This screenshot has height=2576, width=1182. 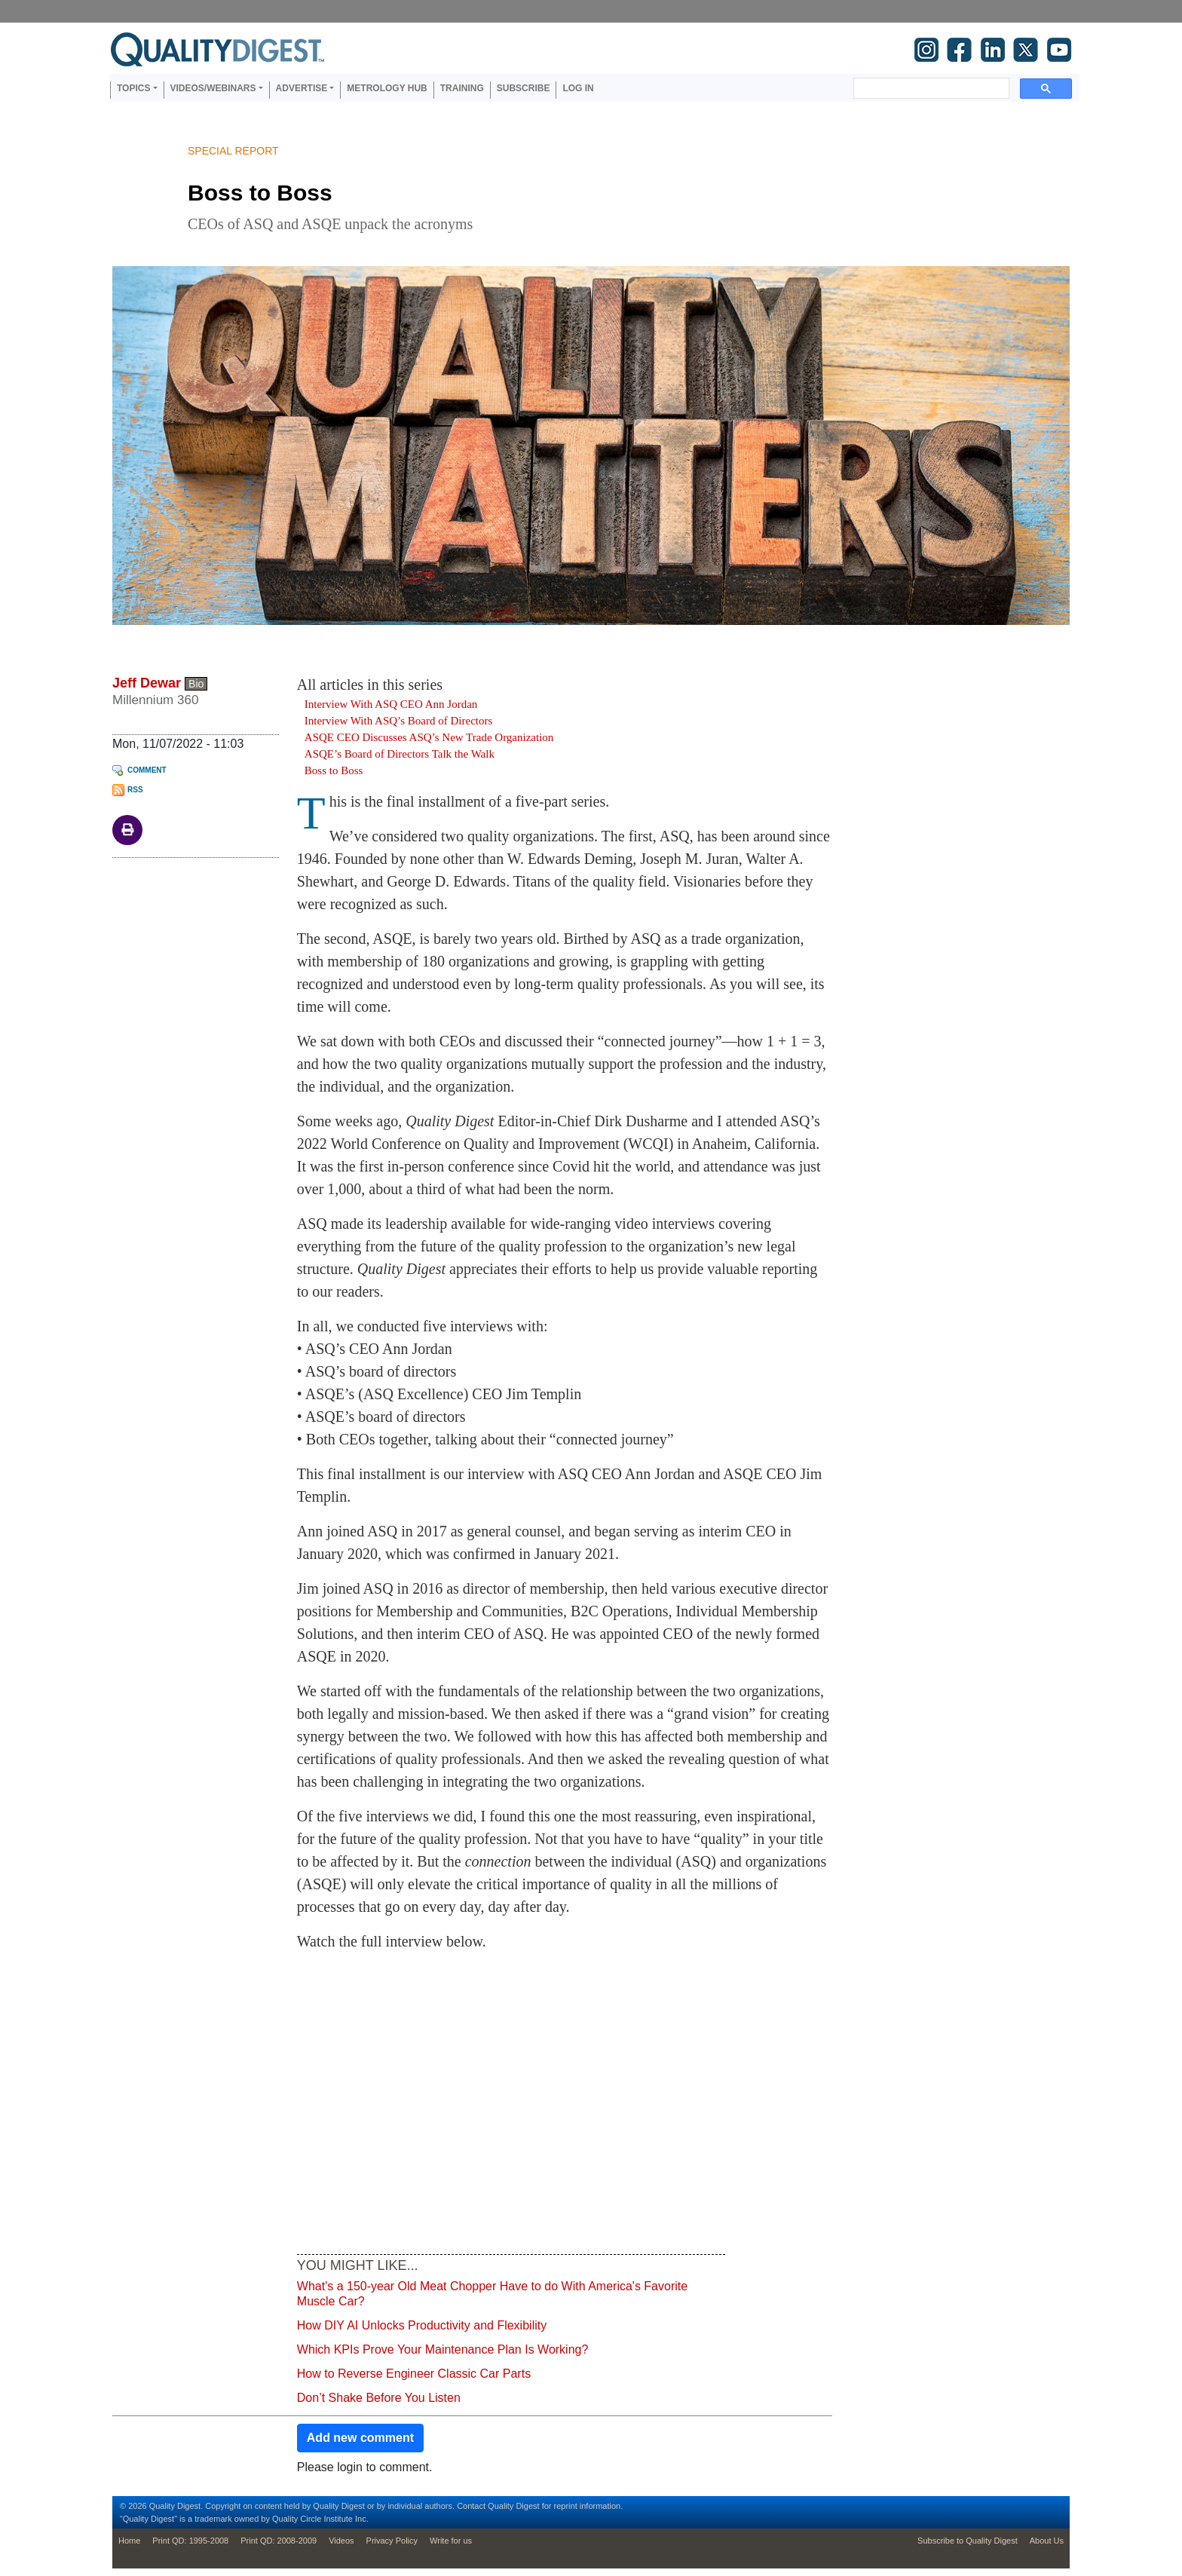 I want to click on Boss to Boss, so click(x=334, y=770).